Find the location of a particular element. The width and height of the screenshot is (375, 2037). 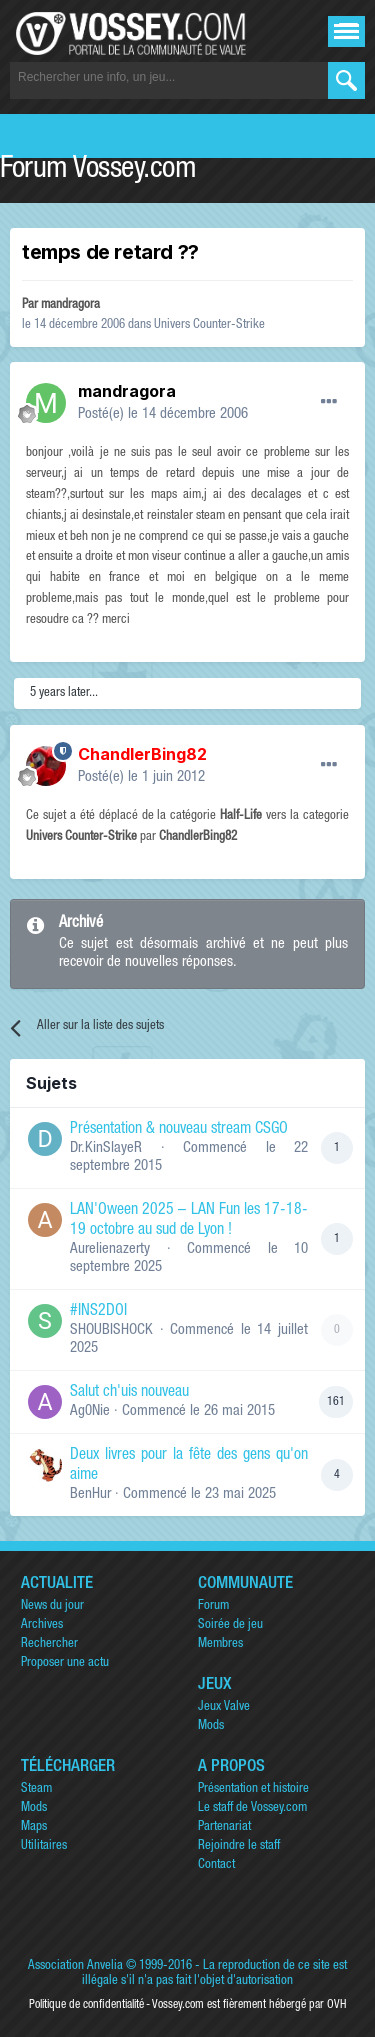

Ag0Nie is located at coordinates (90, 1411).